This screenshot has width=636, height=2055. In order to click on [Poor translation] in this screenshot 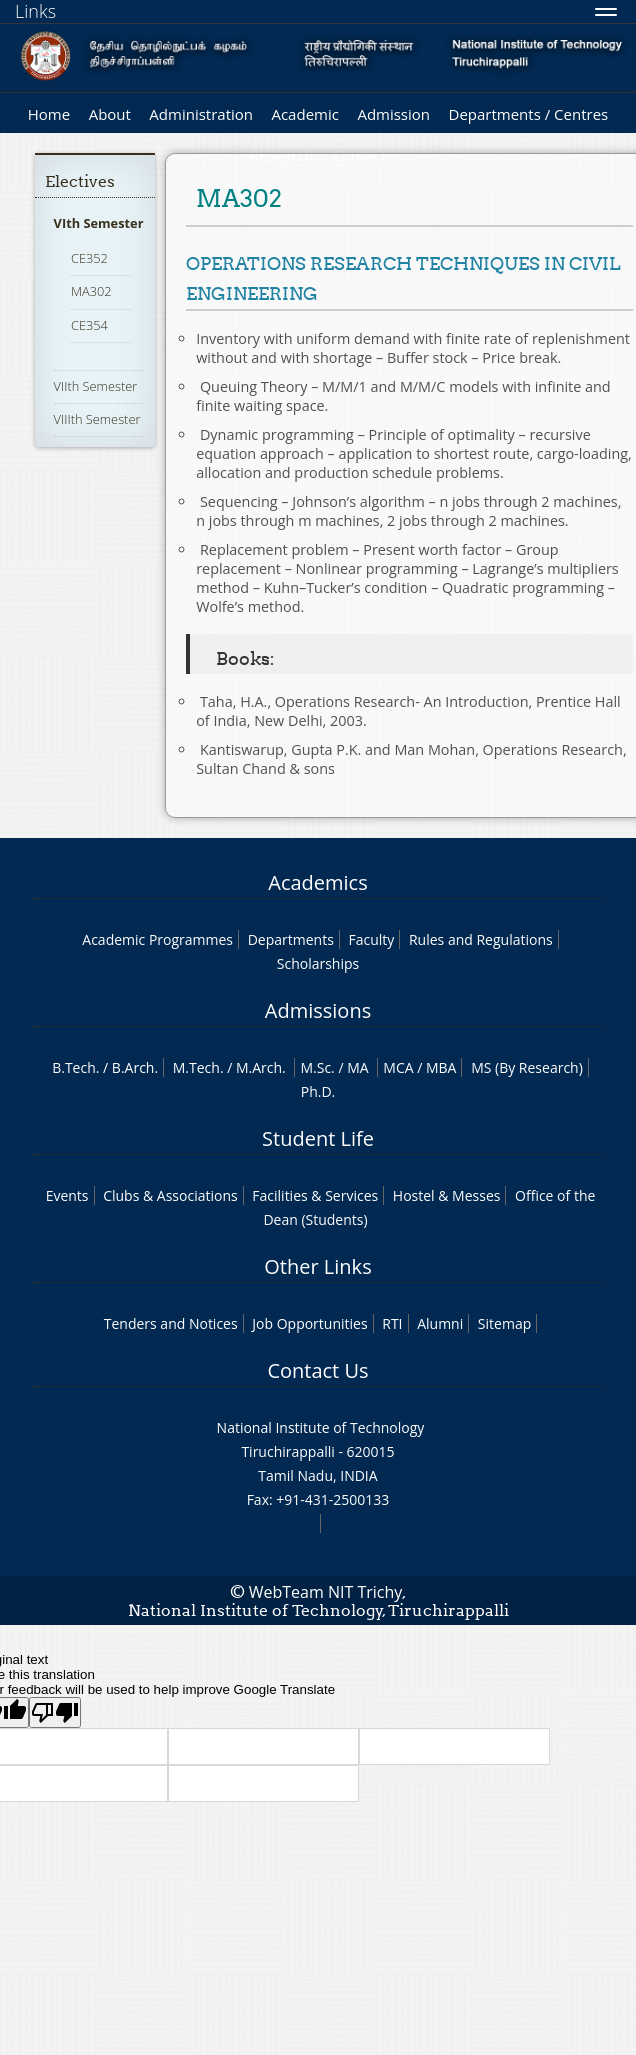, I will do `click(55, 1712)`.